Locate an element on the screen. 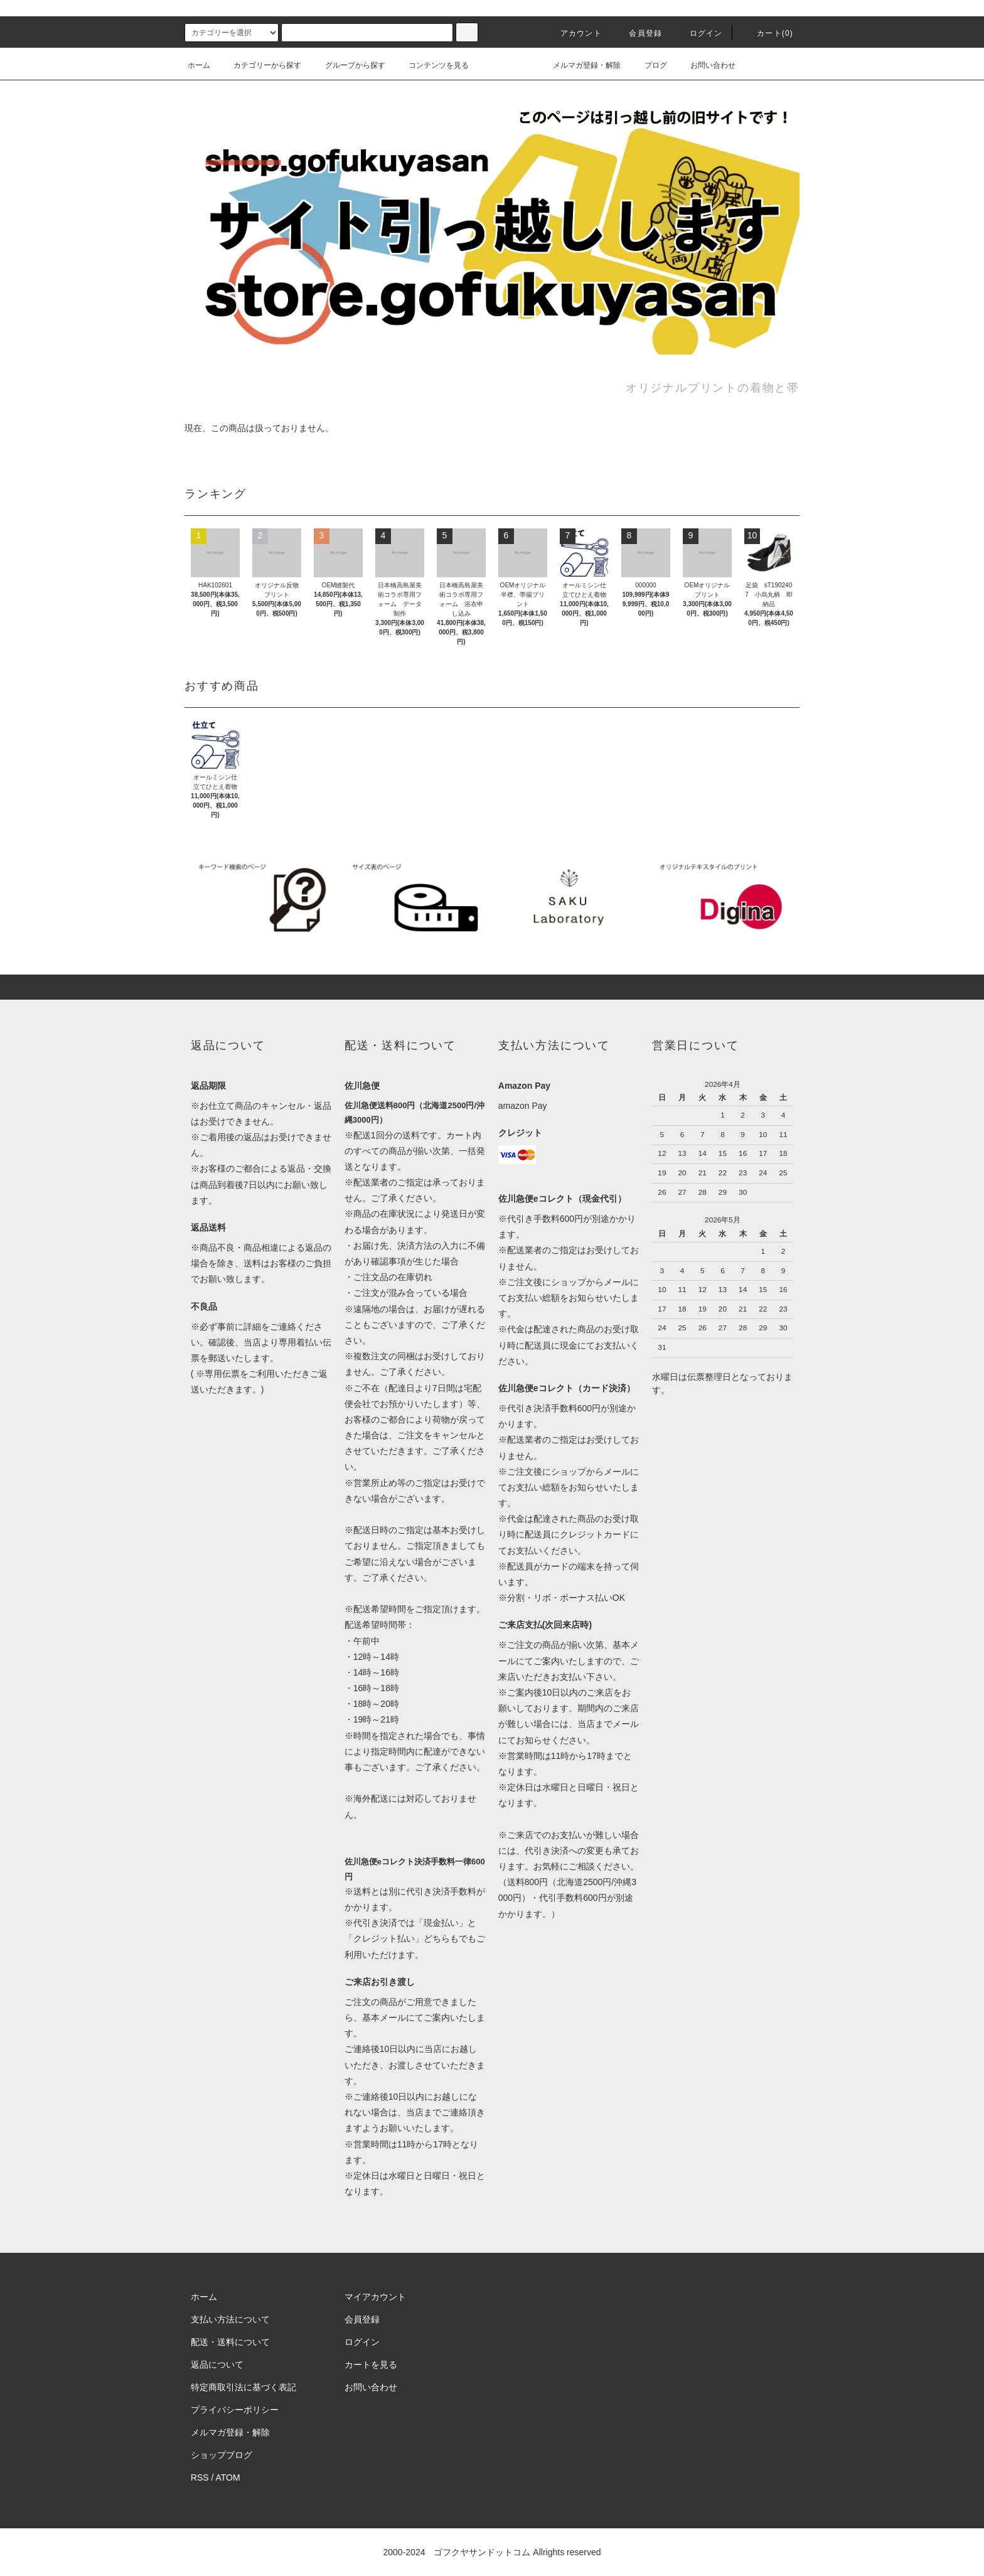  マイアカウント is located at coordinates (375, 2297).